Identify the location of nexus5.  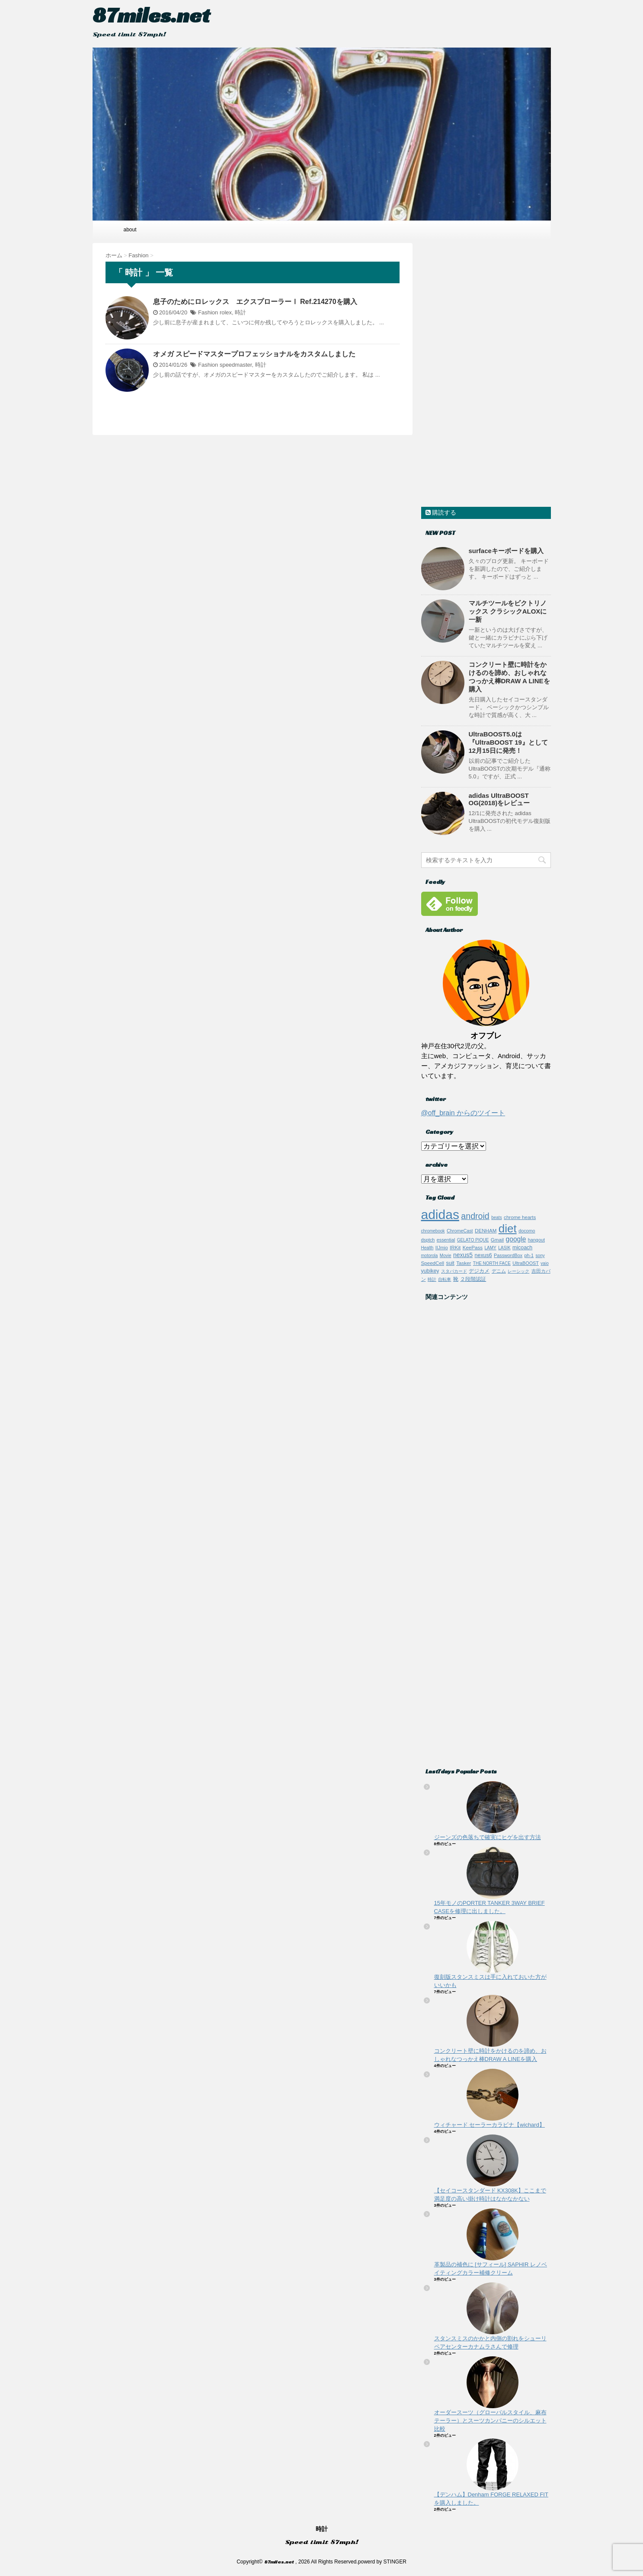
(463, 1254).